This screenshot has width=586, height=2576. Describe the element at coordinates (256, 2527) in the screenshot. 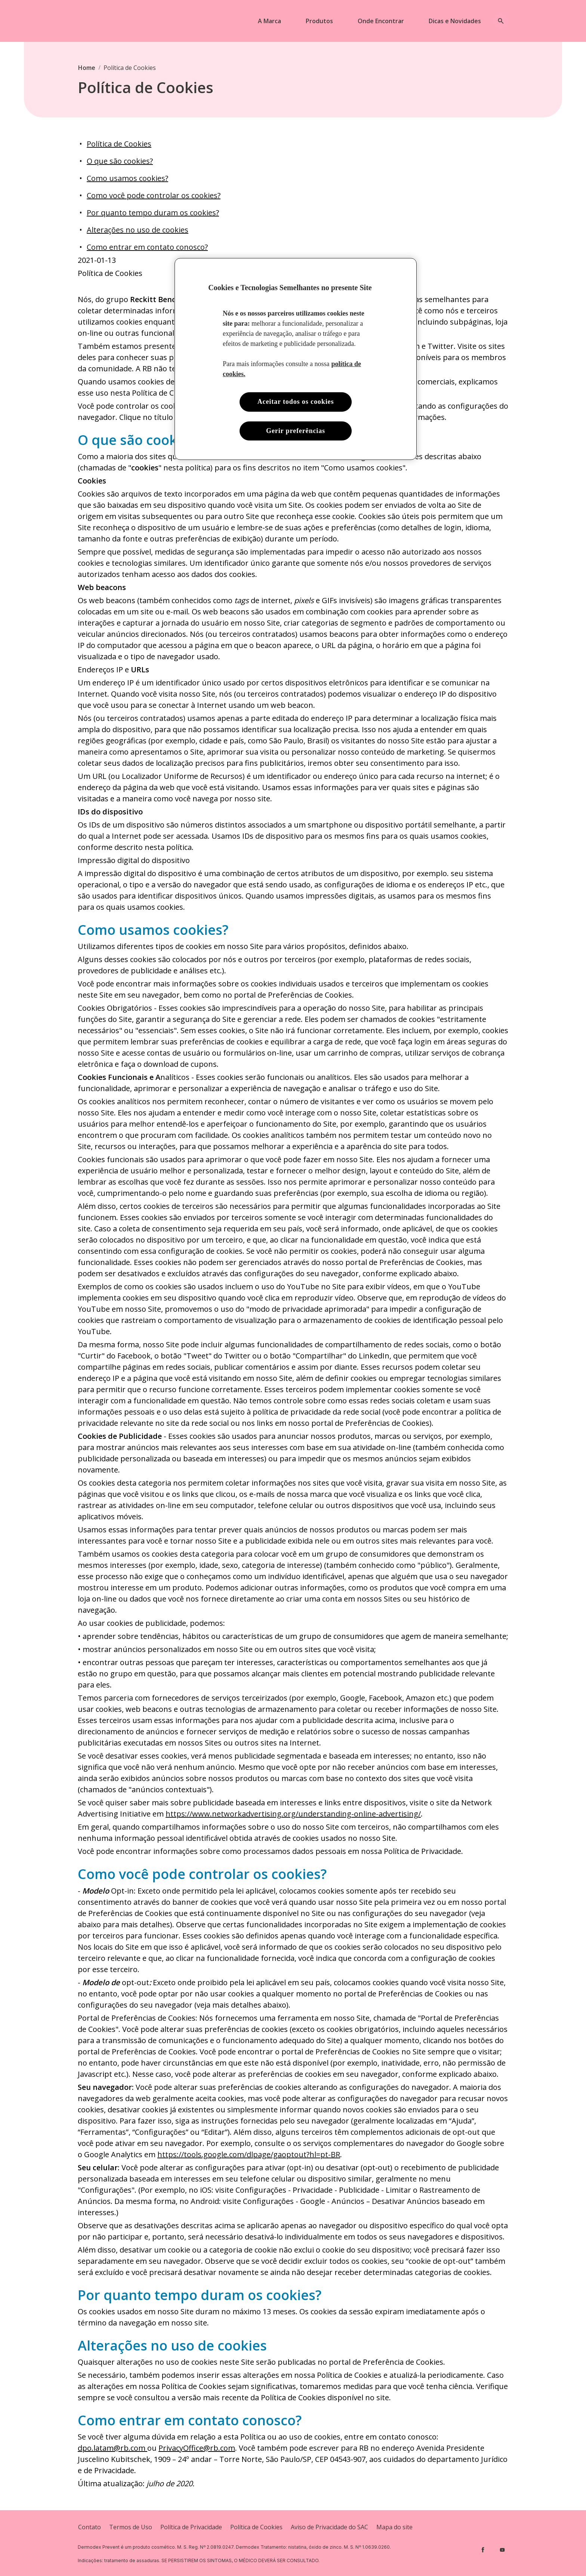

I see `[Cookie Policy]` at that location.